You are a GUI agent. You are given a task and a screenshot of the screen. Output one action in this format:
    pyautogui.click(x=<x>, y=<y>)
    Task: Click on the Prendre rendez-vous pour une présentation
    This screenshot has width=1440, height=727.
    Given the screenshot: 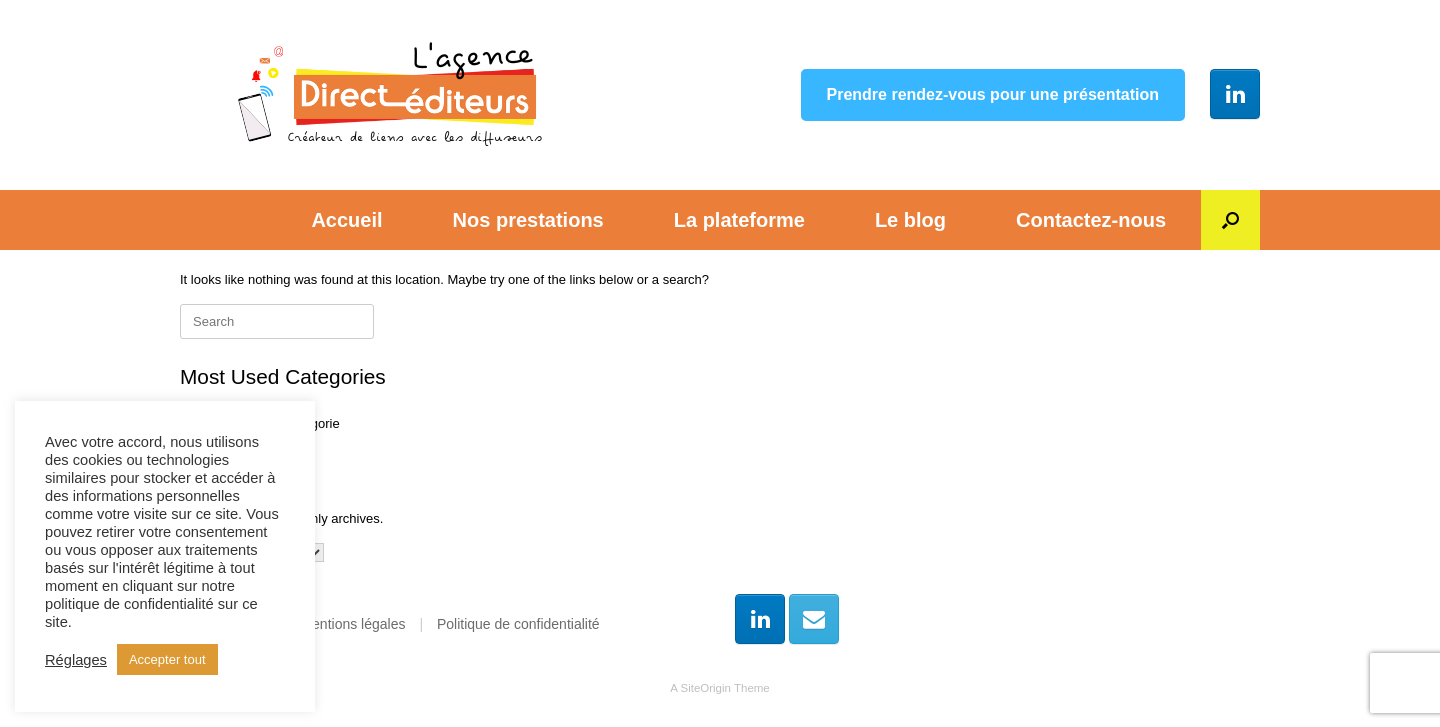 What is the action you would take?
    pyautogui.click(x=993, y=94)
    